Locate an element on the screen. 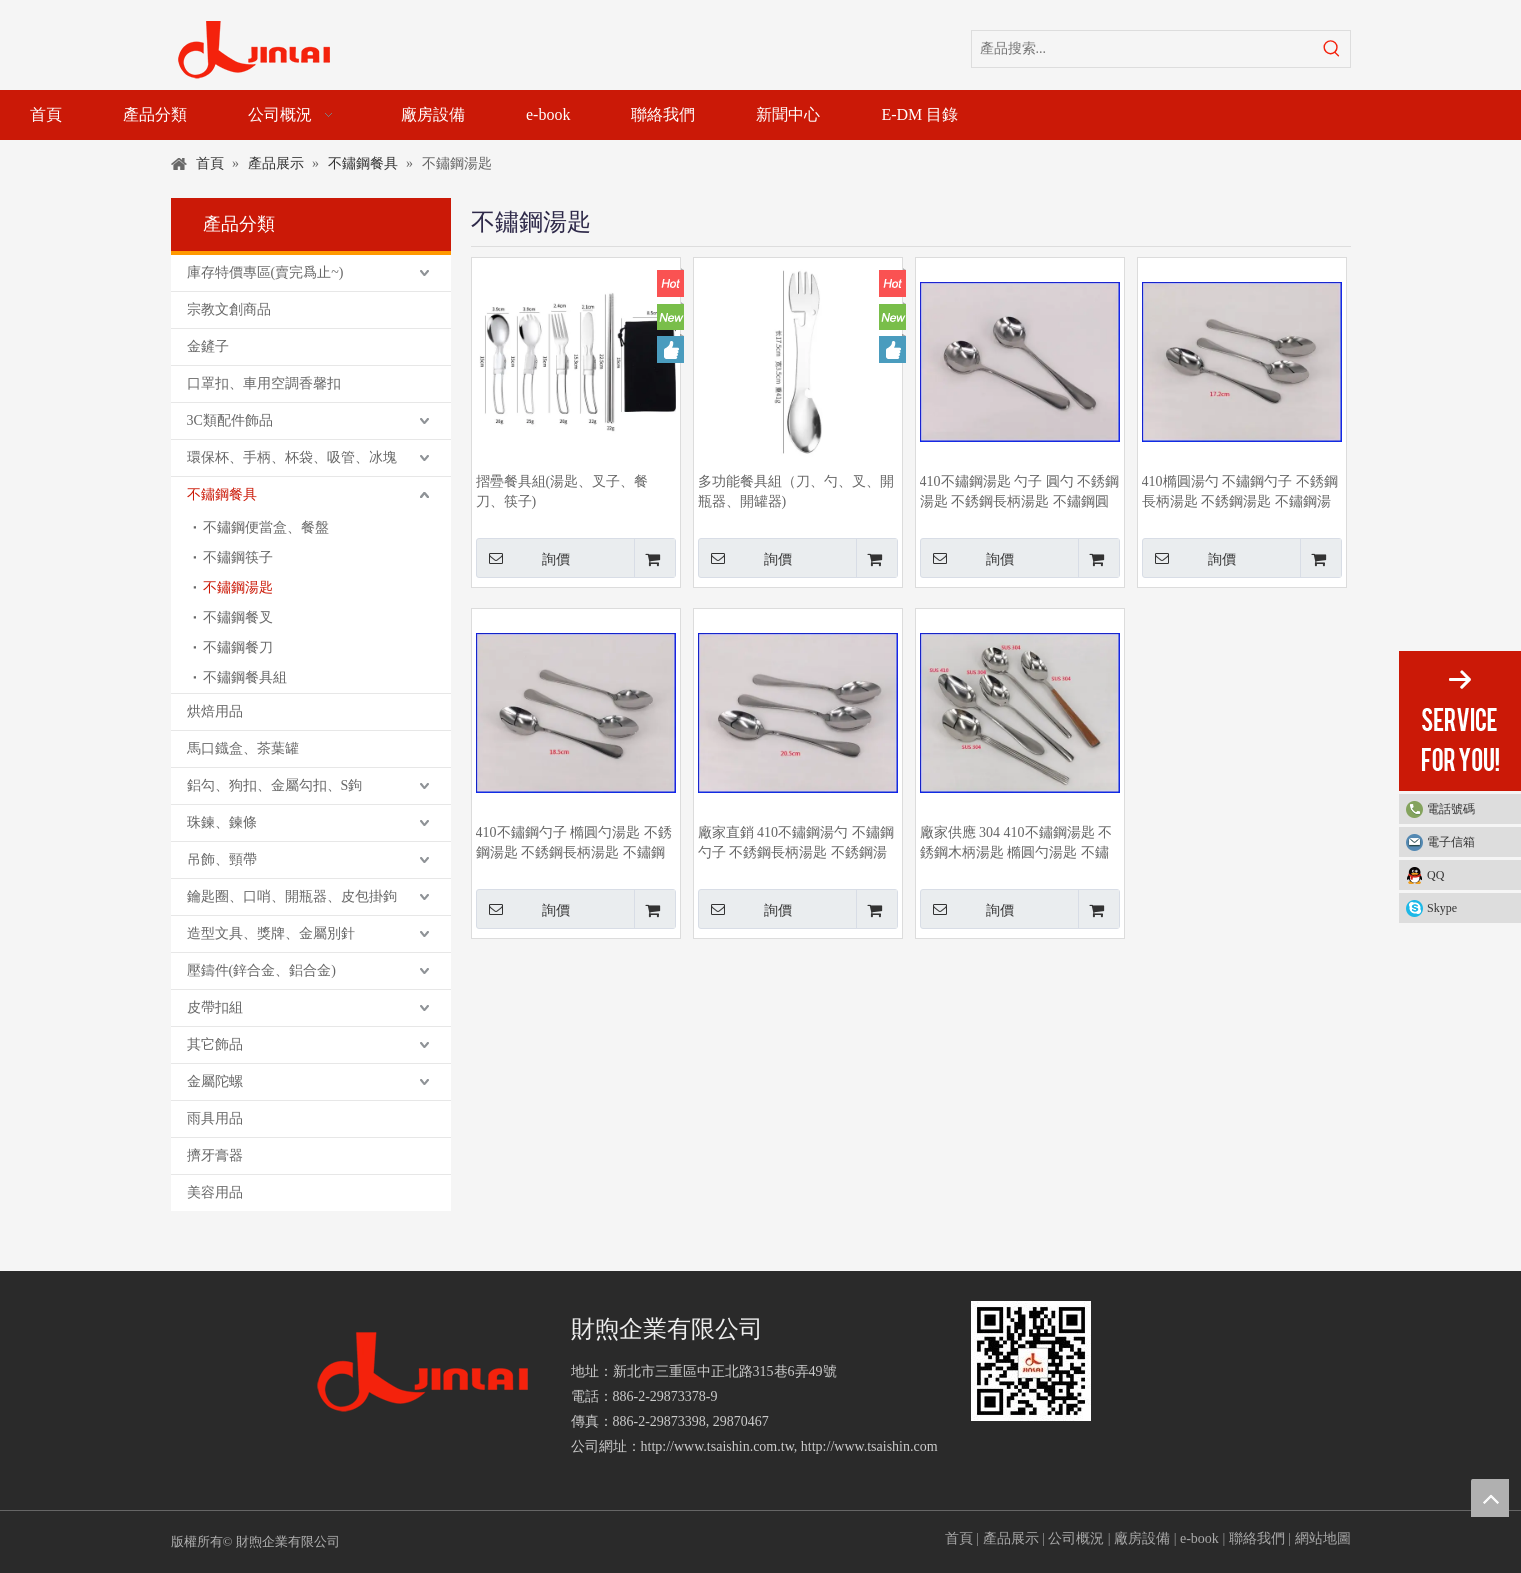 The height and width of the screenshot is (1573, 1521). 廠房設備 is located at coordinates (1142, 1538).